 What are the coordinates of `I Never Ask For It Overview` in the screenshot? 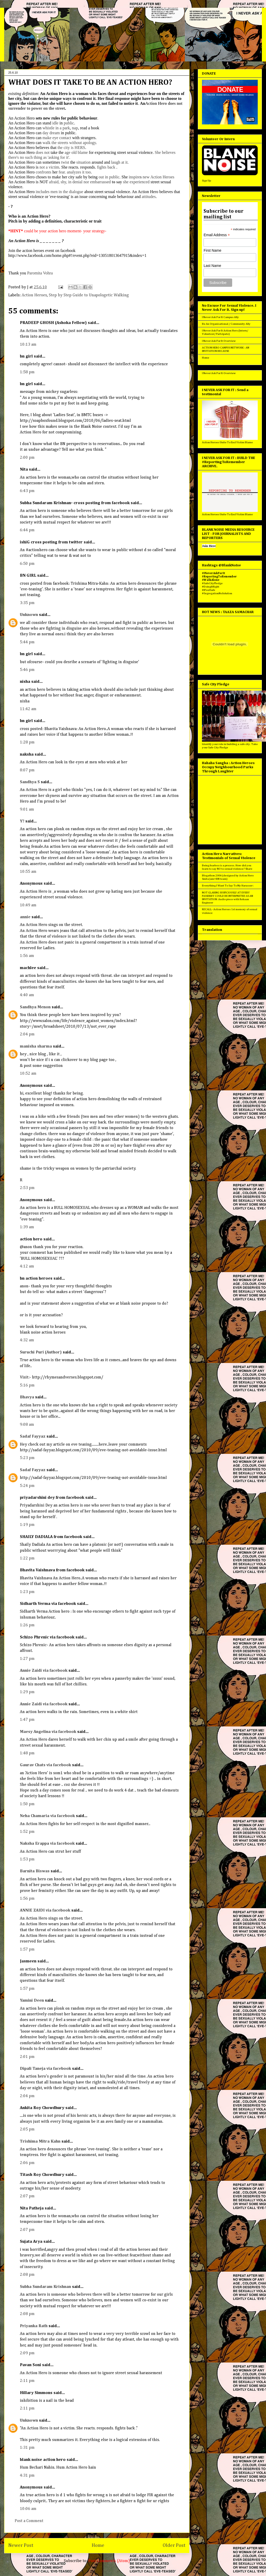 It's located at (219, 340).